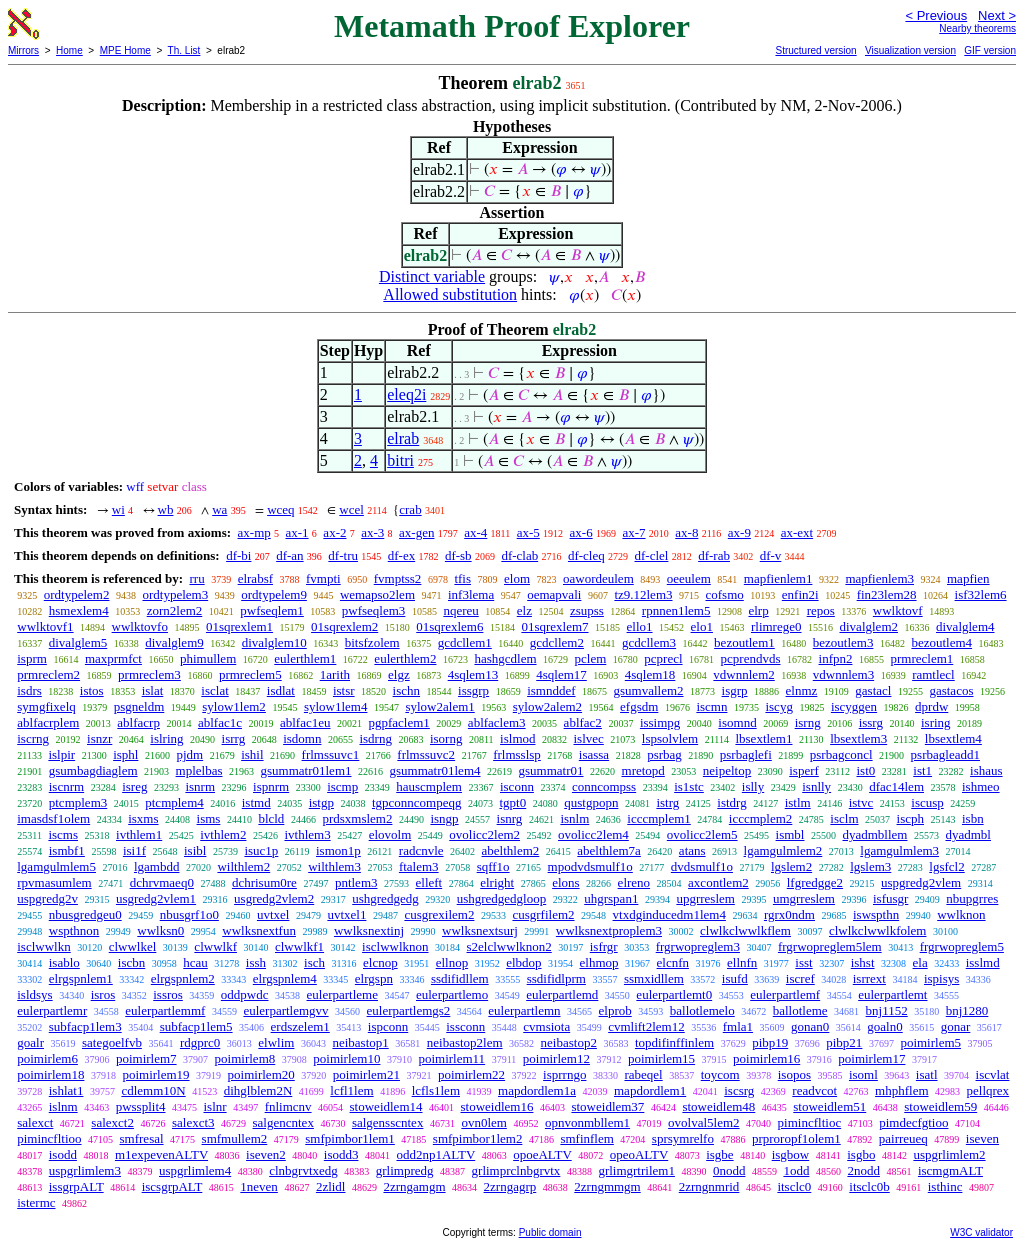 The width and height of the screenshot is (1024, 1249). I want to click on df-sb, so click(458, 555).